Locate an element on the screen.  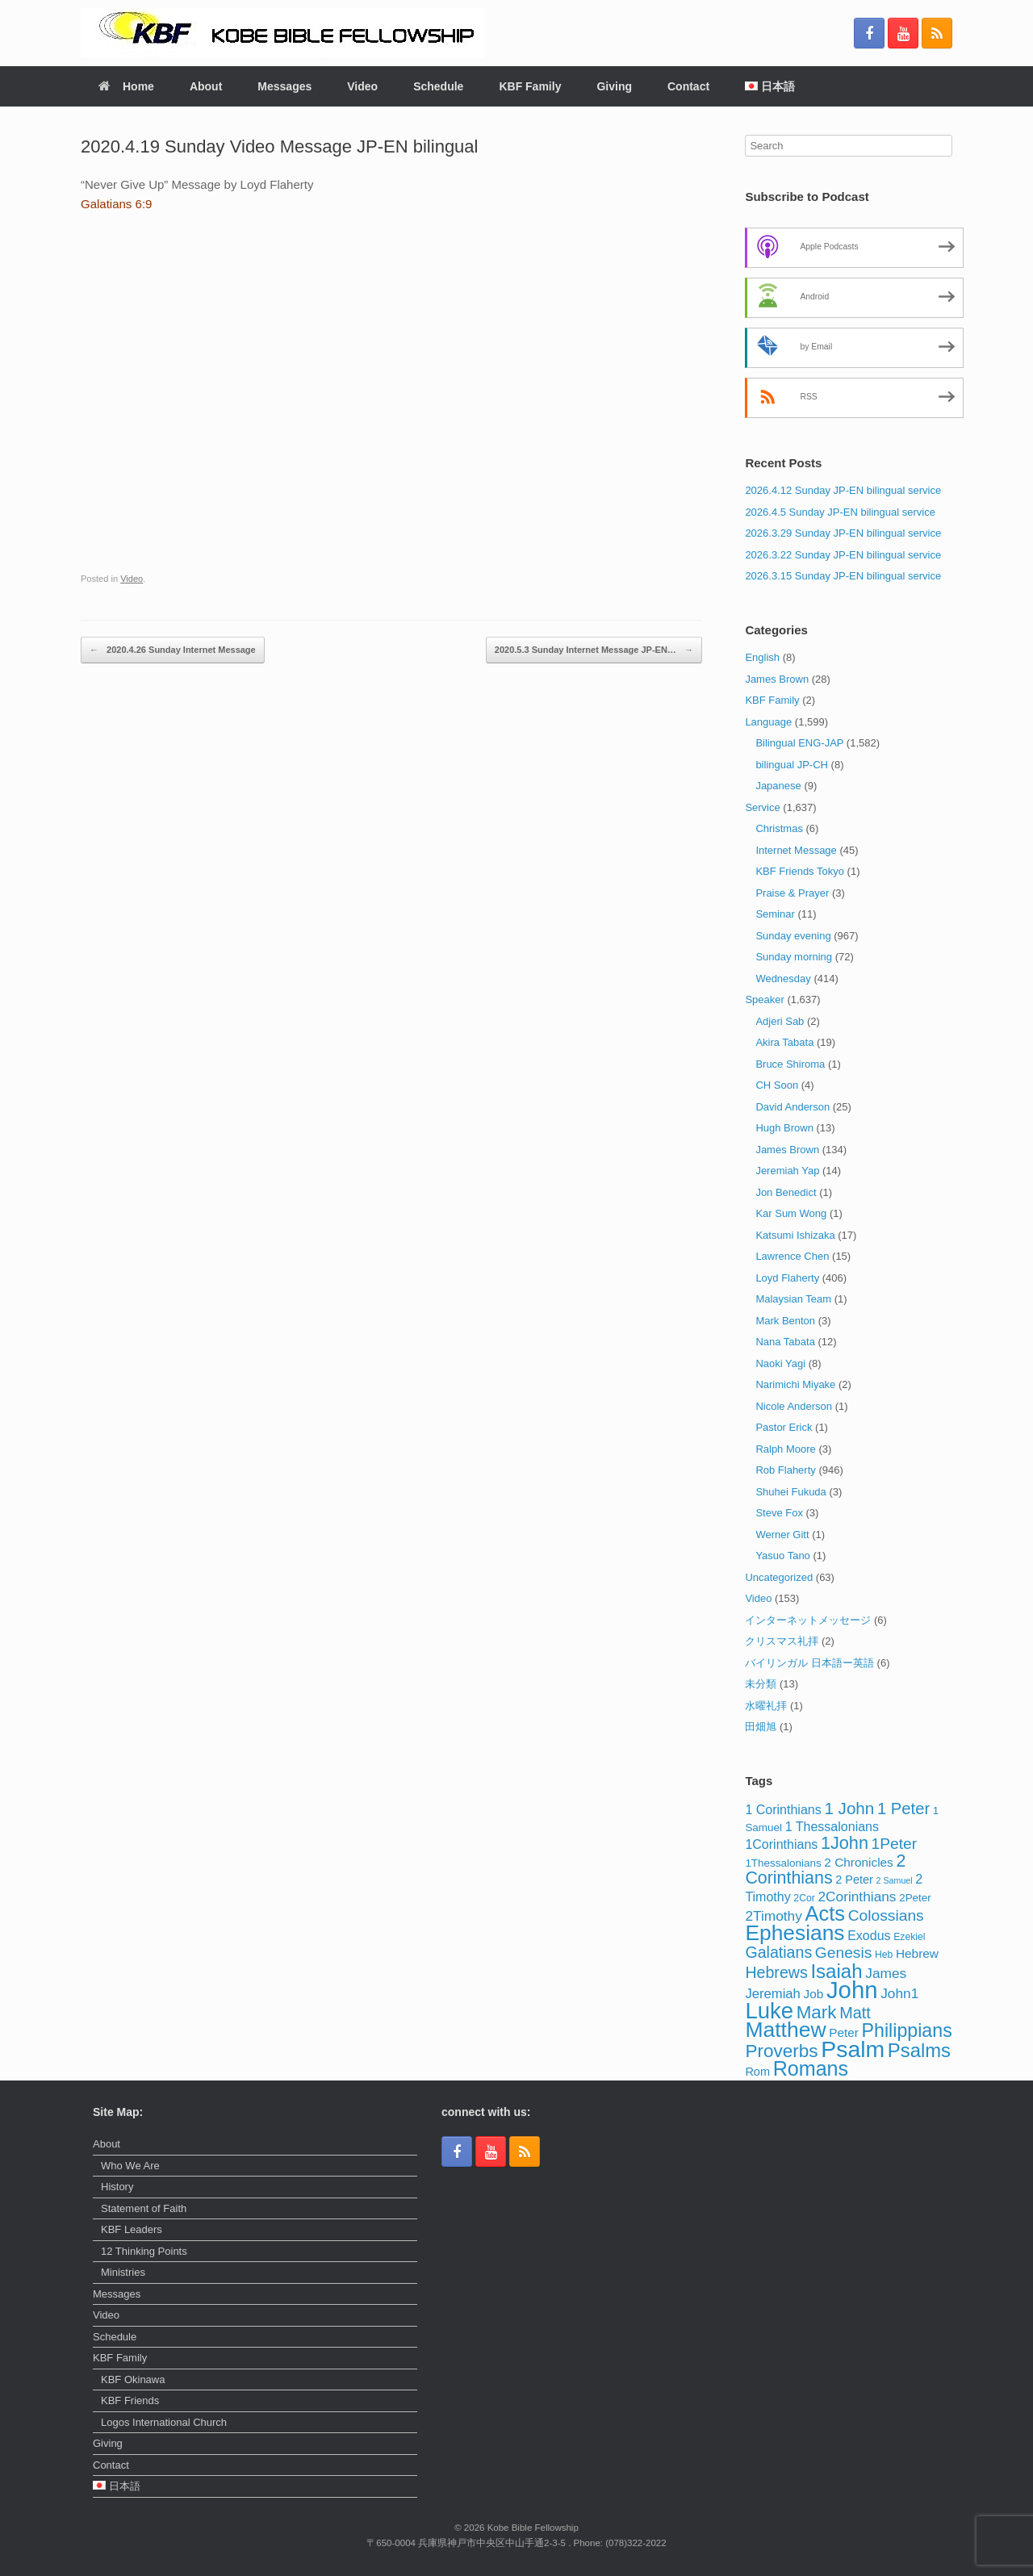
インターネットメッセージ is located at coordinates (808, 1620).